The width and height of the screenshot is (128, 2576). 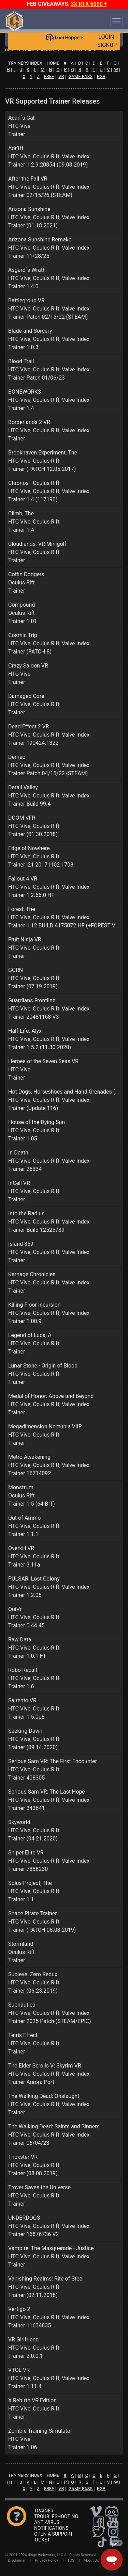 What do you see at coordinates (42, 1365) in the screenshot?
I see `Lunar Stone - Origin of Blood` at bounding box center [42, 1365].